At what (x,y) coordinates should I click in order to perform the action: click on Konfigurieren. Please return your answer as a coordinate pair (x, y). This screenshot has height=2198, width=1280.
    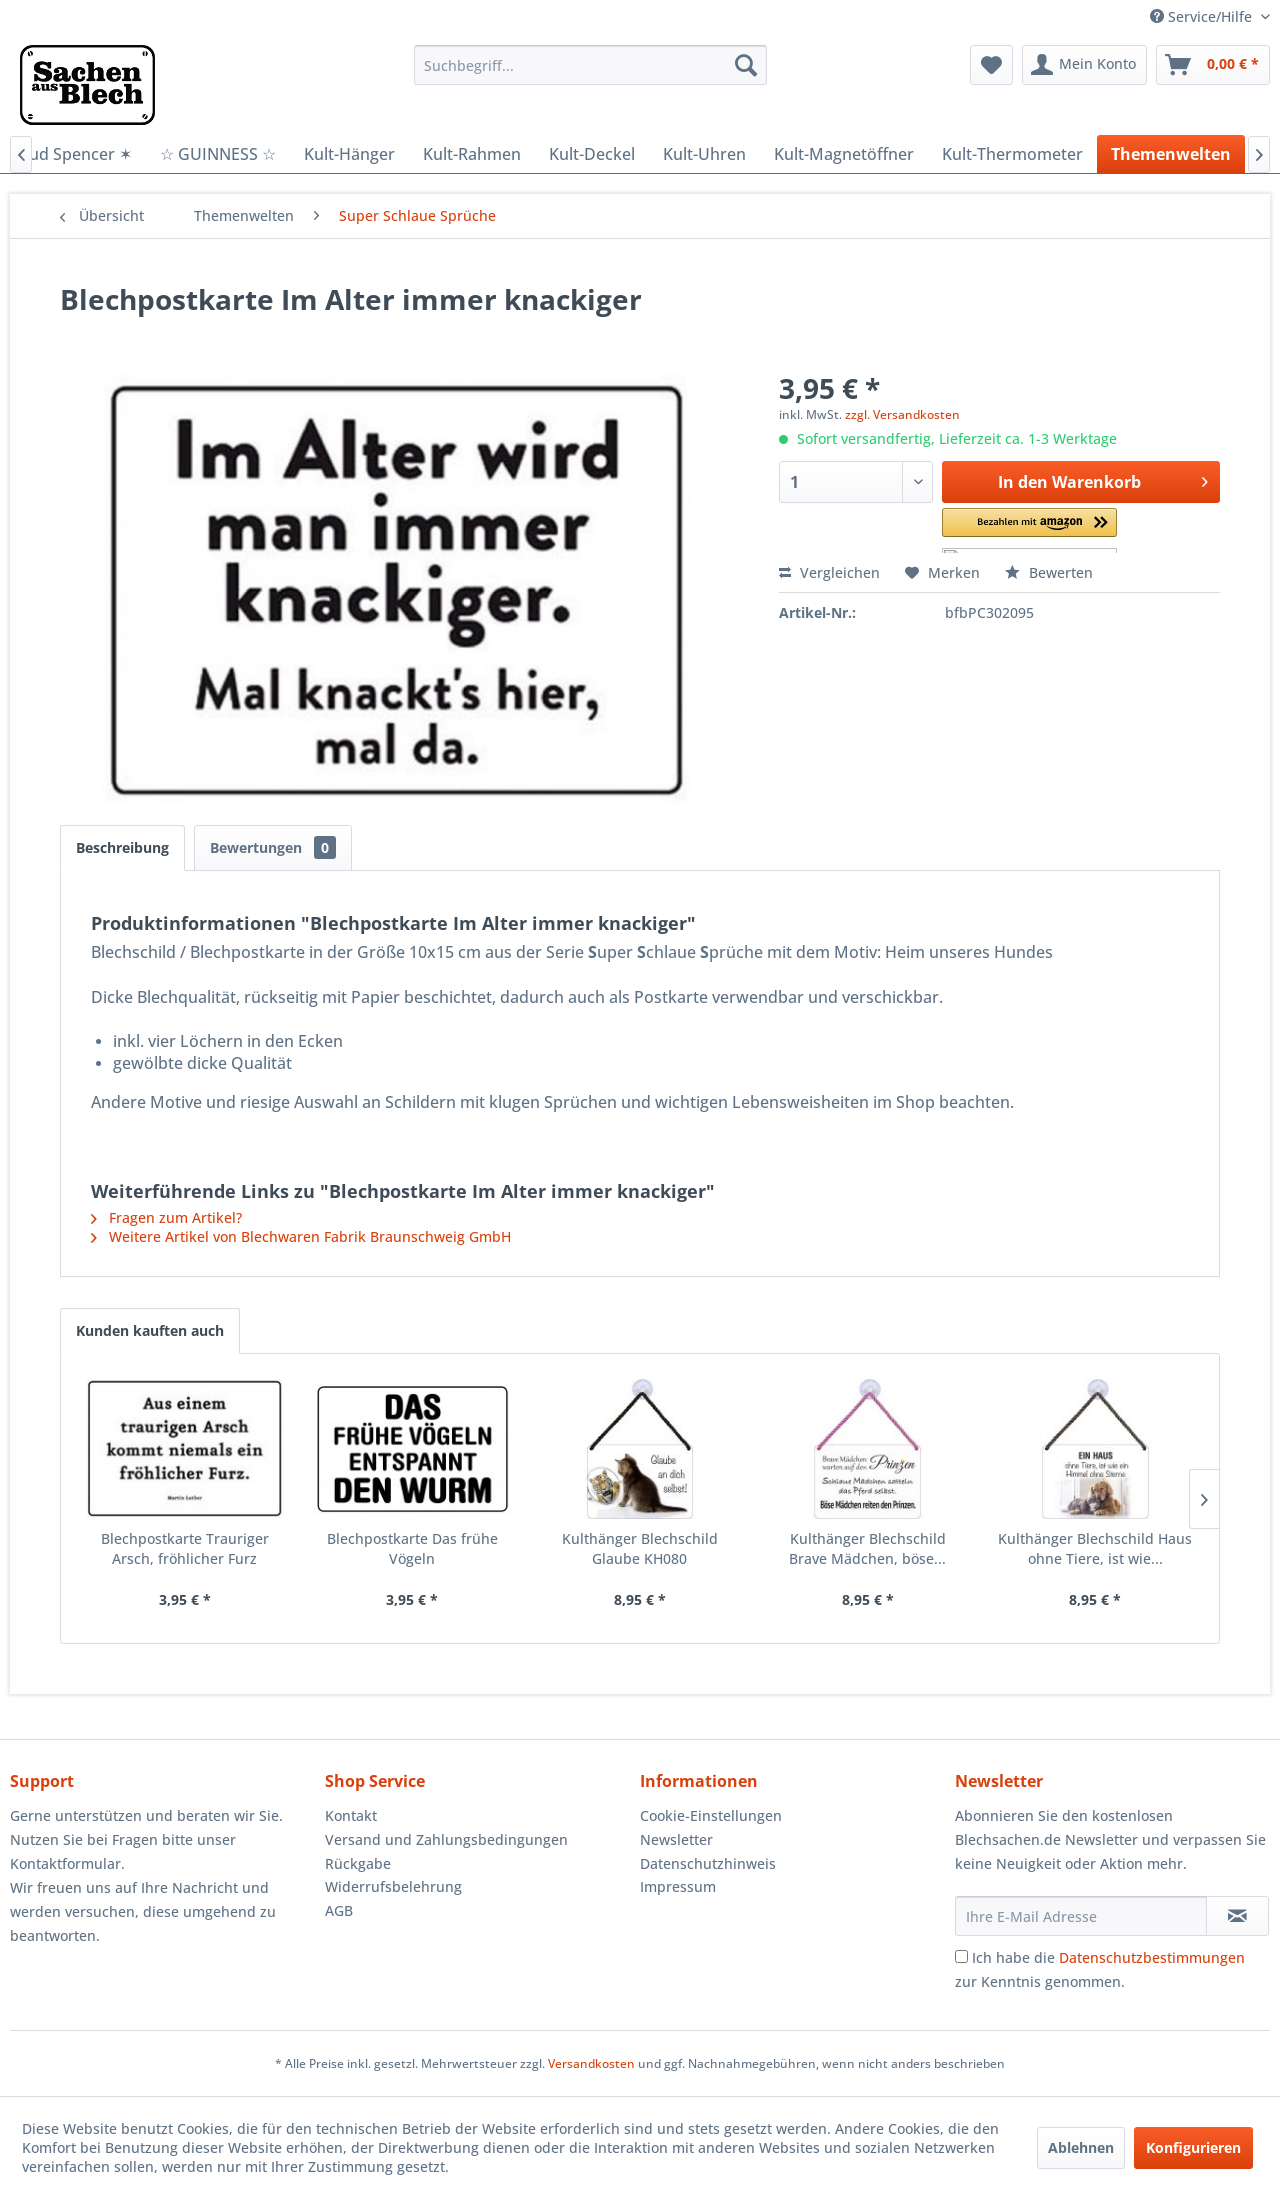
    Looking at the image, I should click on (1193, 2147).